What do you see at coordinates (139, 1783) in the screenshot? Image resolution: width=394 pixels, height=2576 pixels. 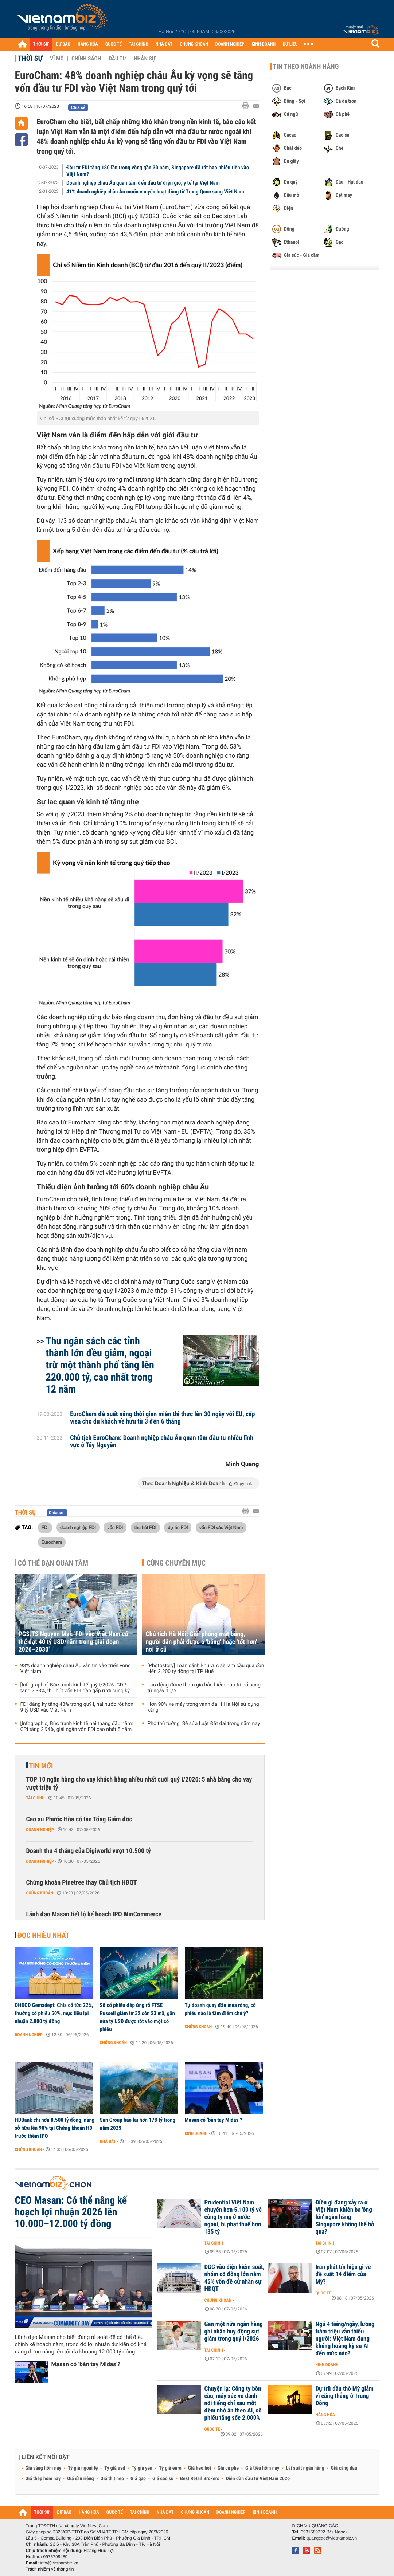 I see `TOP 10 ngân hàng cho vay khách hàng nhiều nhất cuối quý I/2026: 5 nhà băng cho vay vượt triệu tỷ` at bounding box center [139, 1783].